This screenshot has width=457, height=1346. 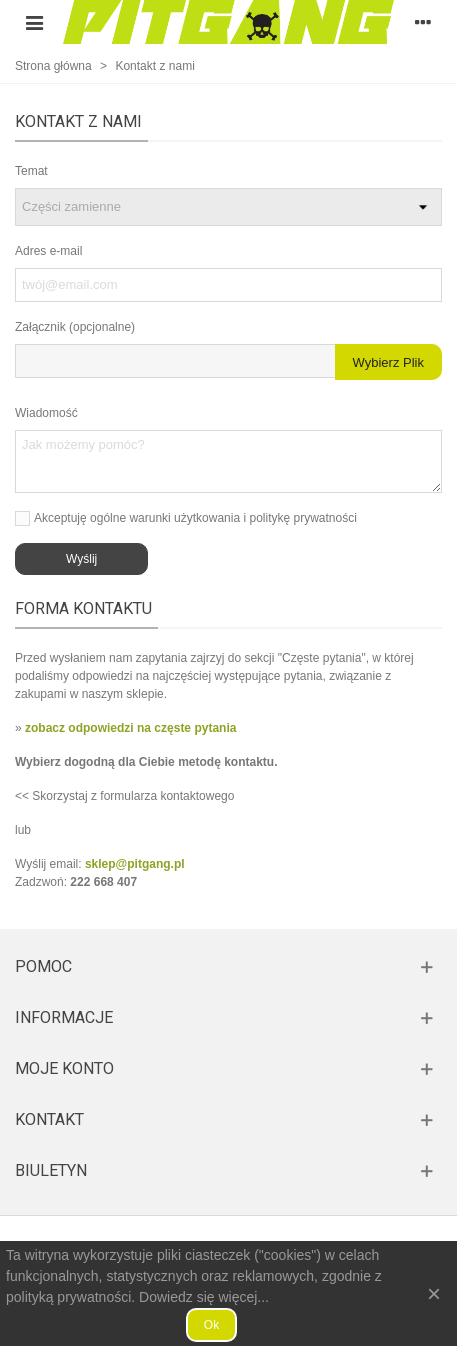 I want to click on Temat, so click(x=31, y=171).